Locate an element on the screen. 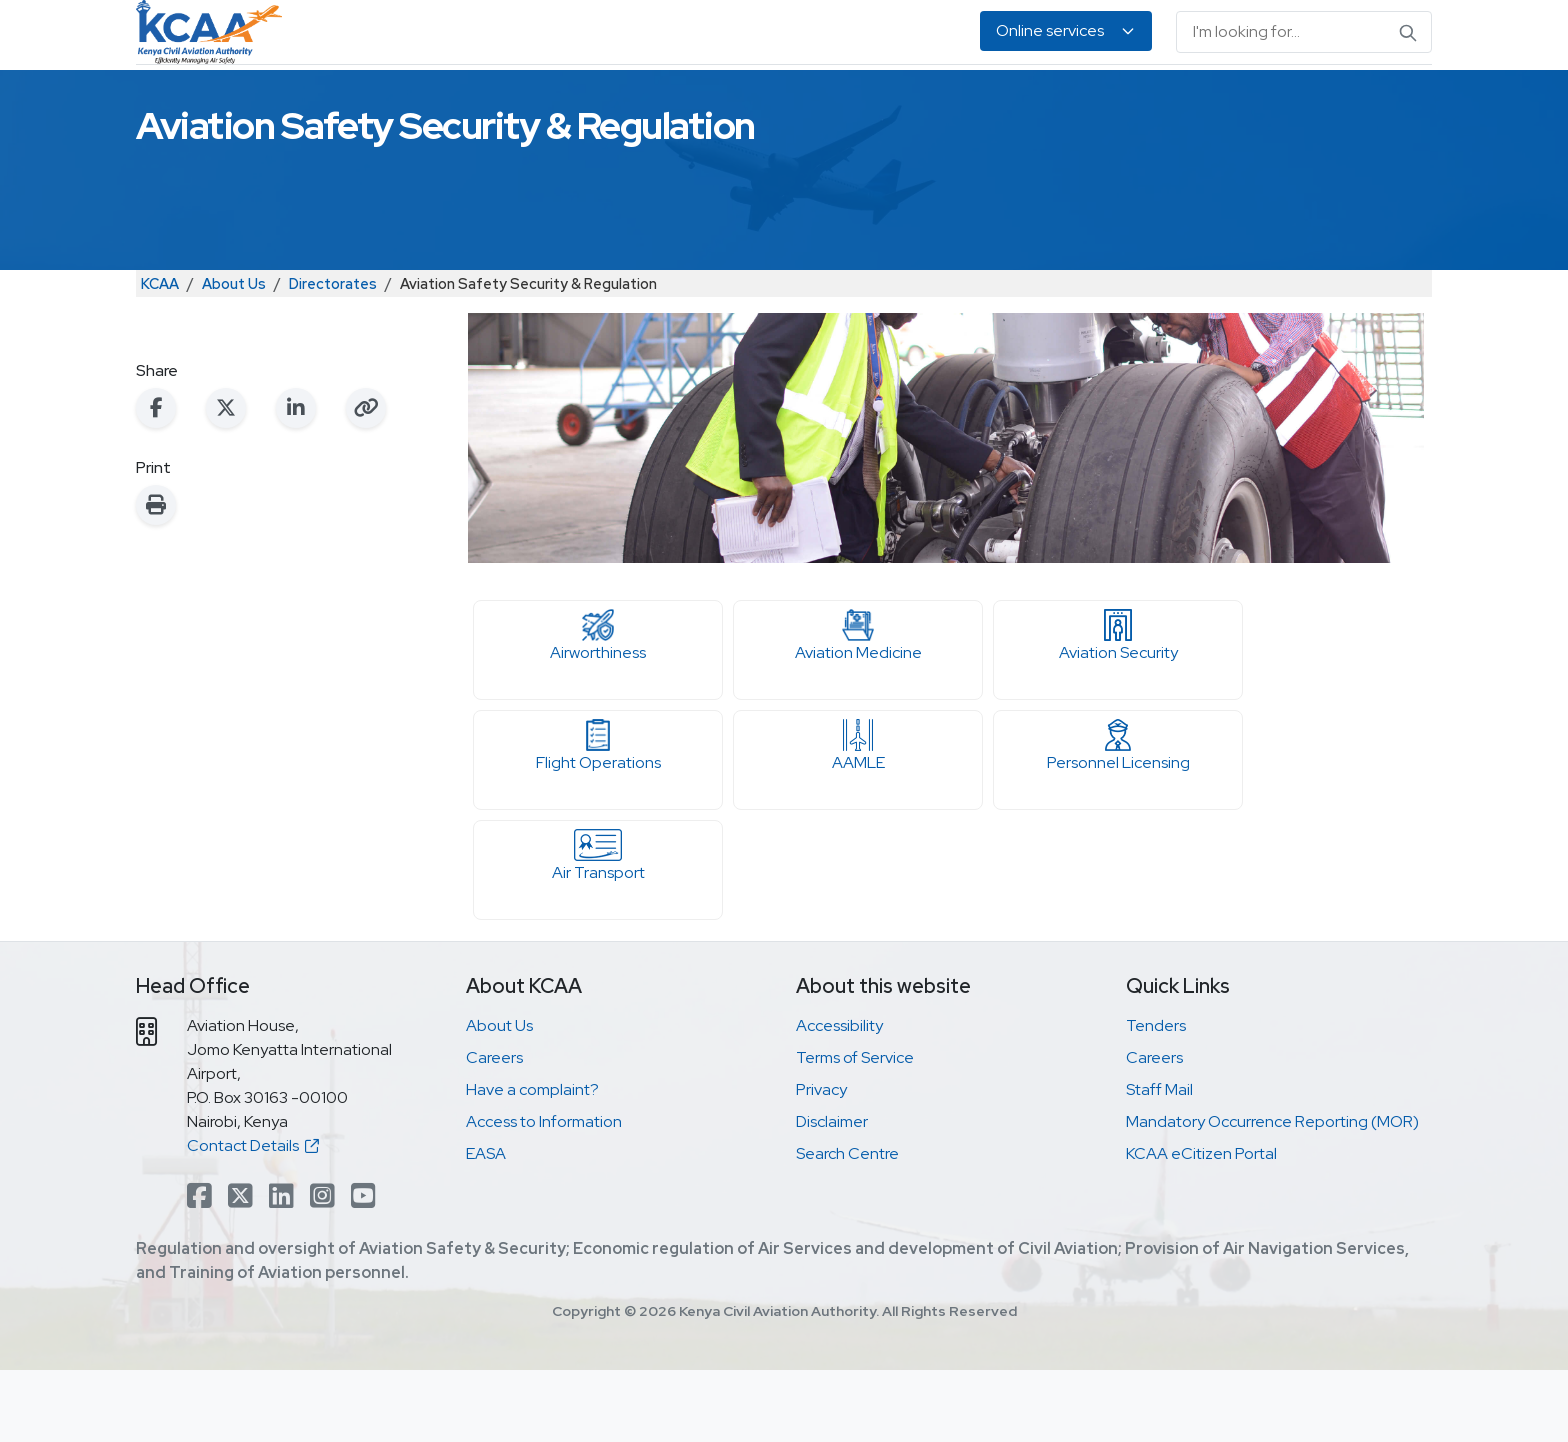 Image resolution: width=1568 pixels, height=1442 pixels. EASA is located at coordinates (1156, 100).